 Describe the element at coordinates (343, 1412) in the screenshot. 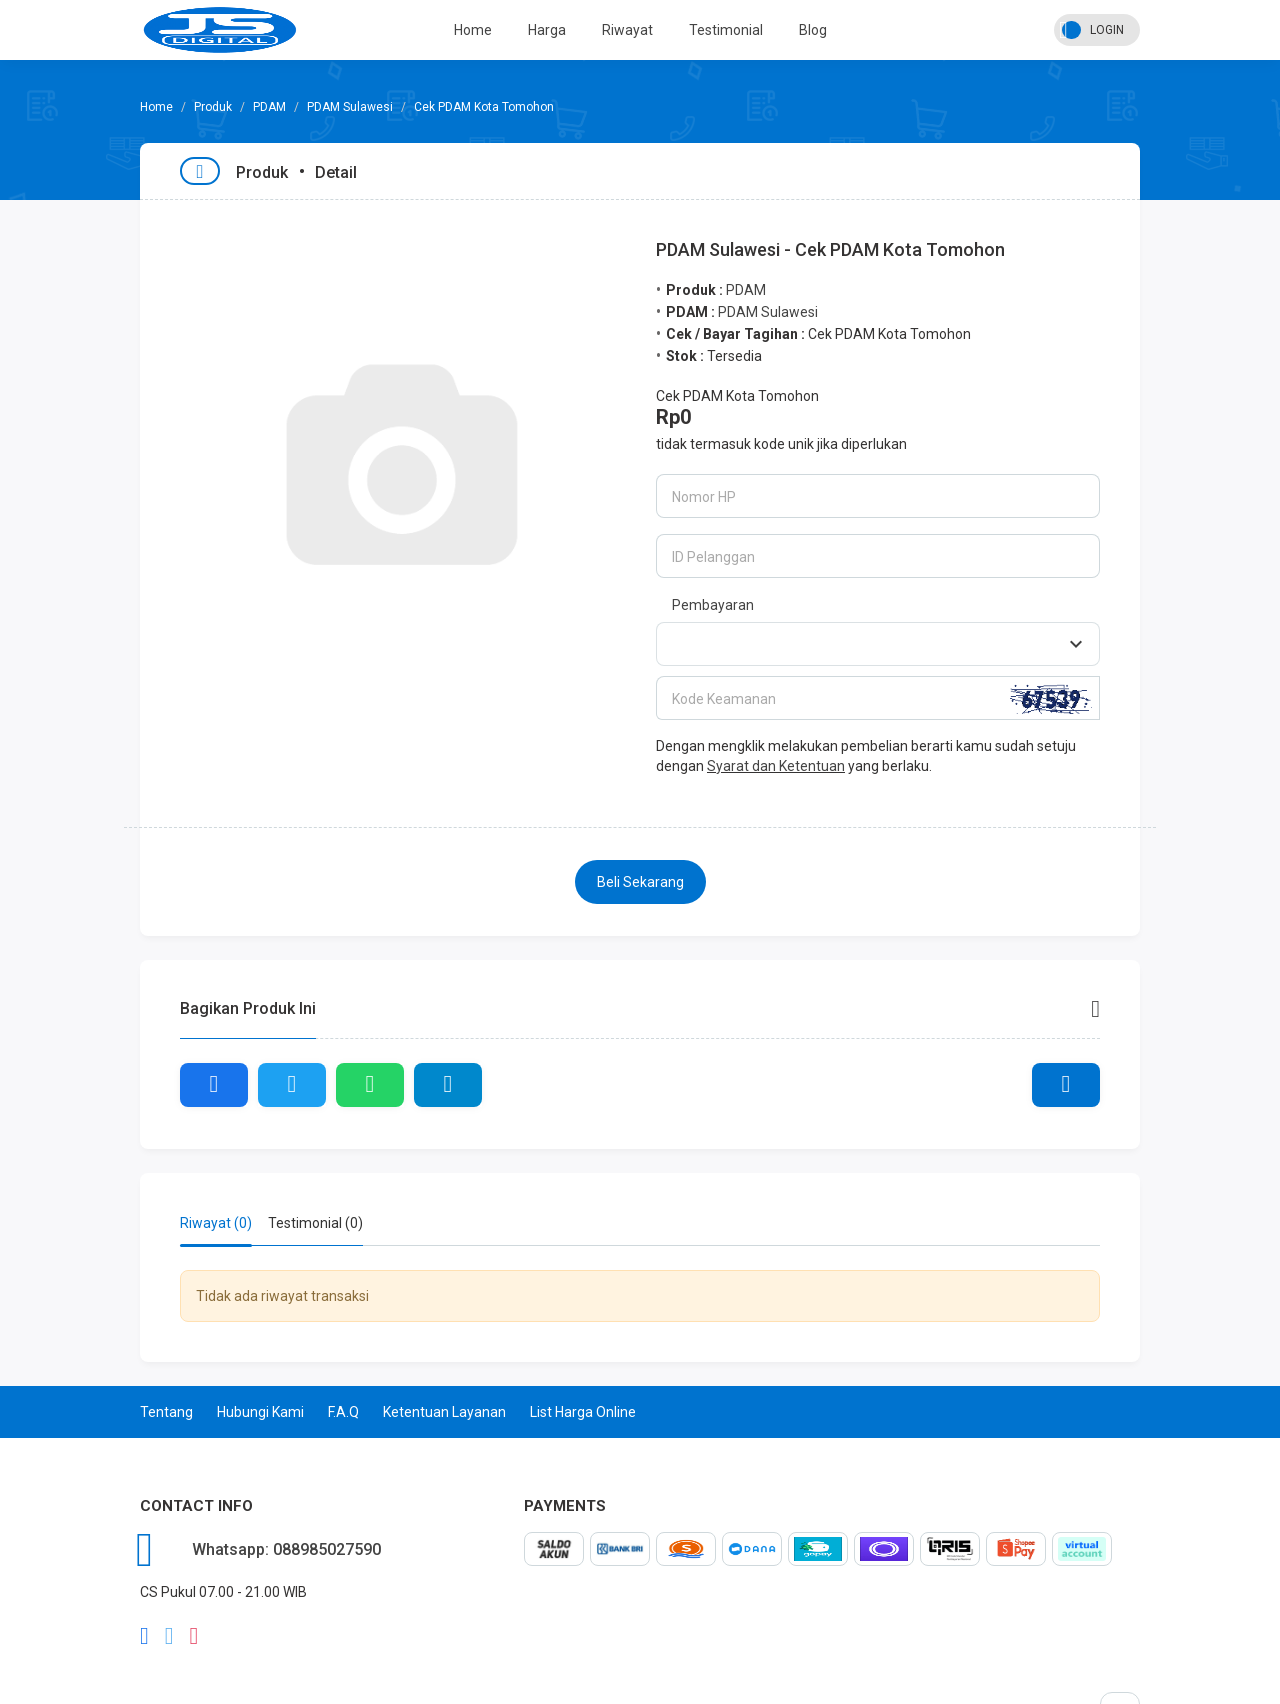

I see `F.A.Q` at that location.